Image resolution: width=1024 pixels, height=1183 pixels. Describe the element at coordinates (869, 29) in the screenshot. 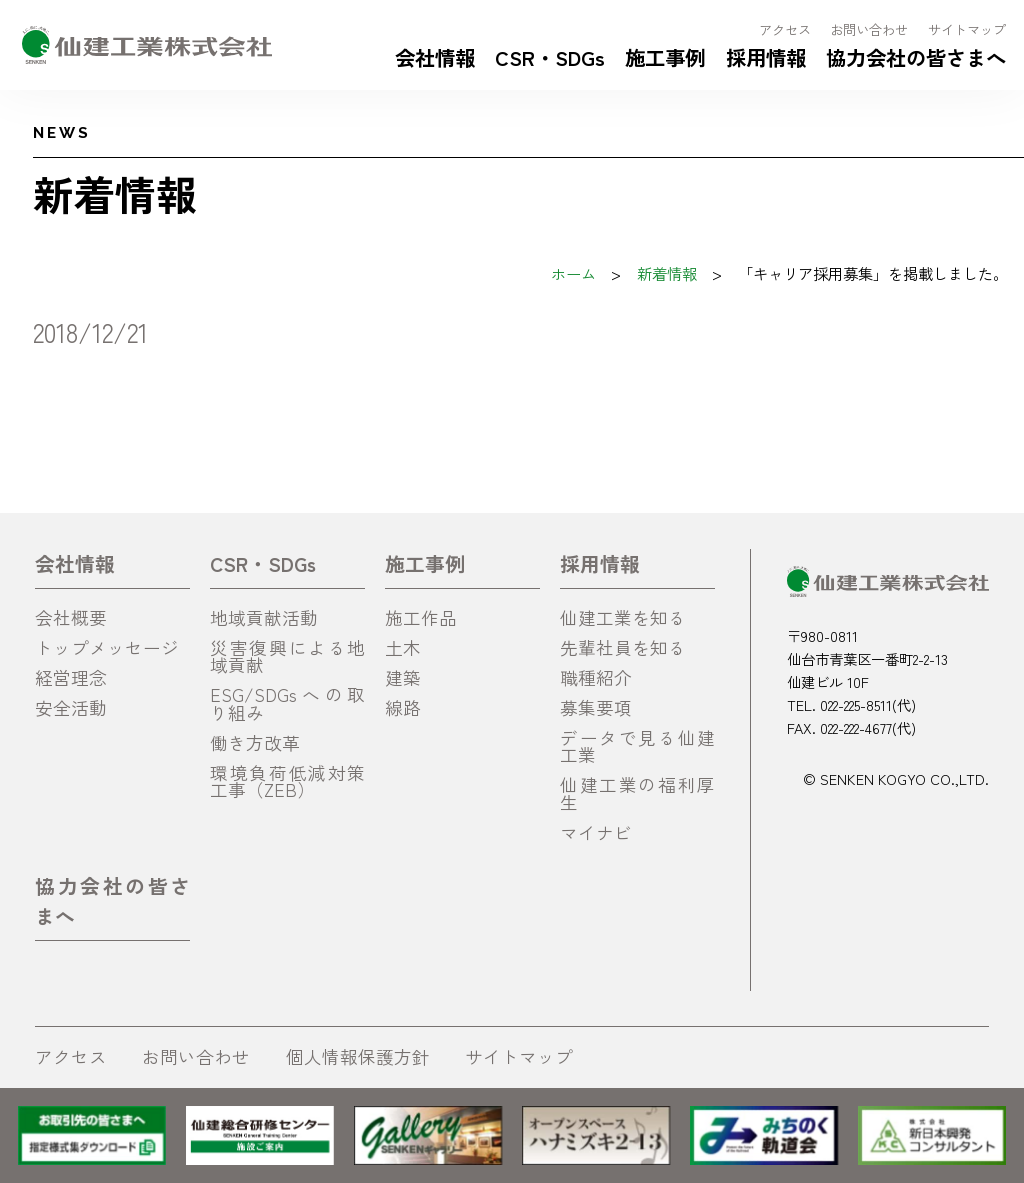

I see `お問い合わせ` at that location.